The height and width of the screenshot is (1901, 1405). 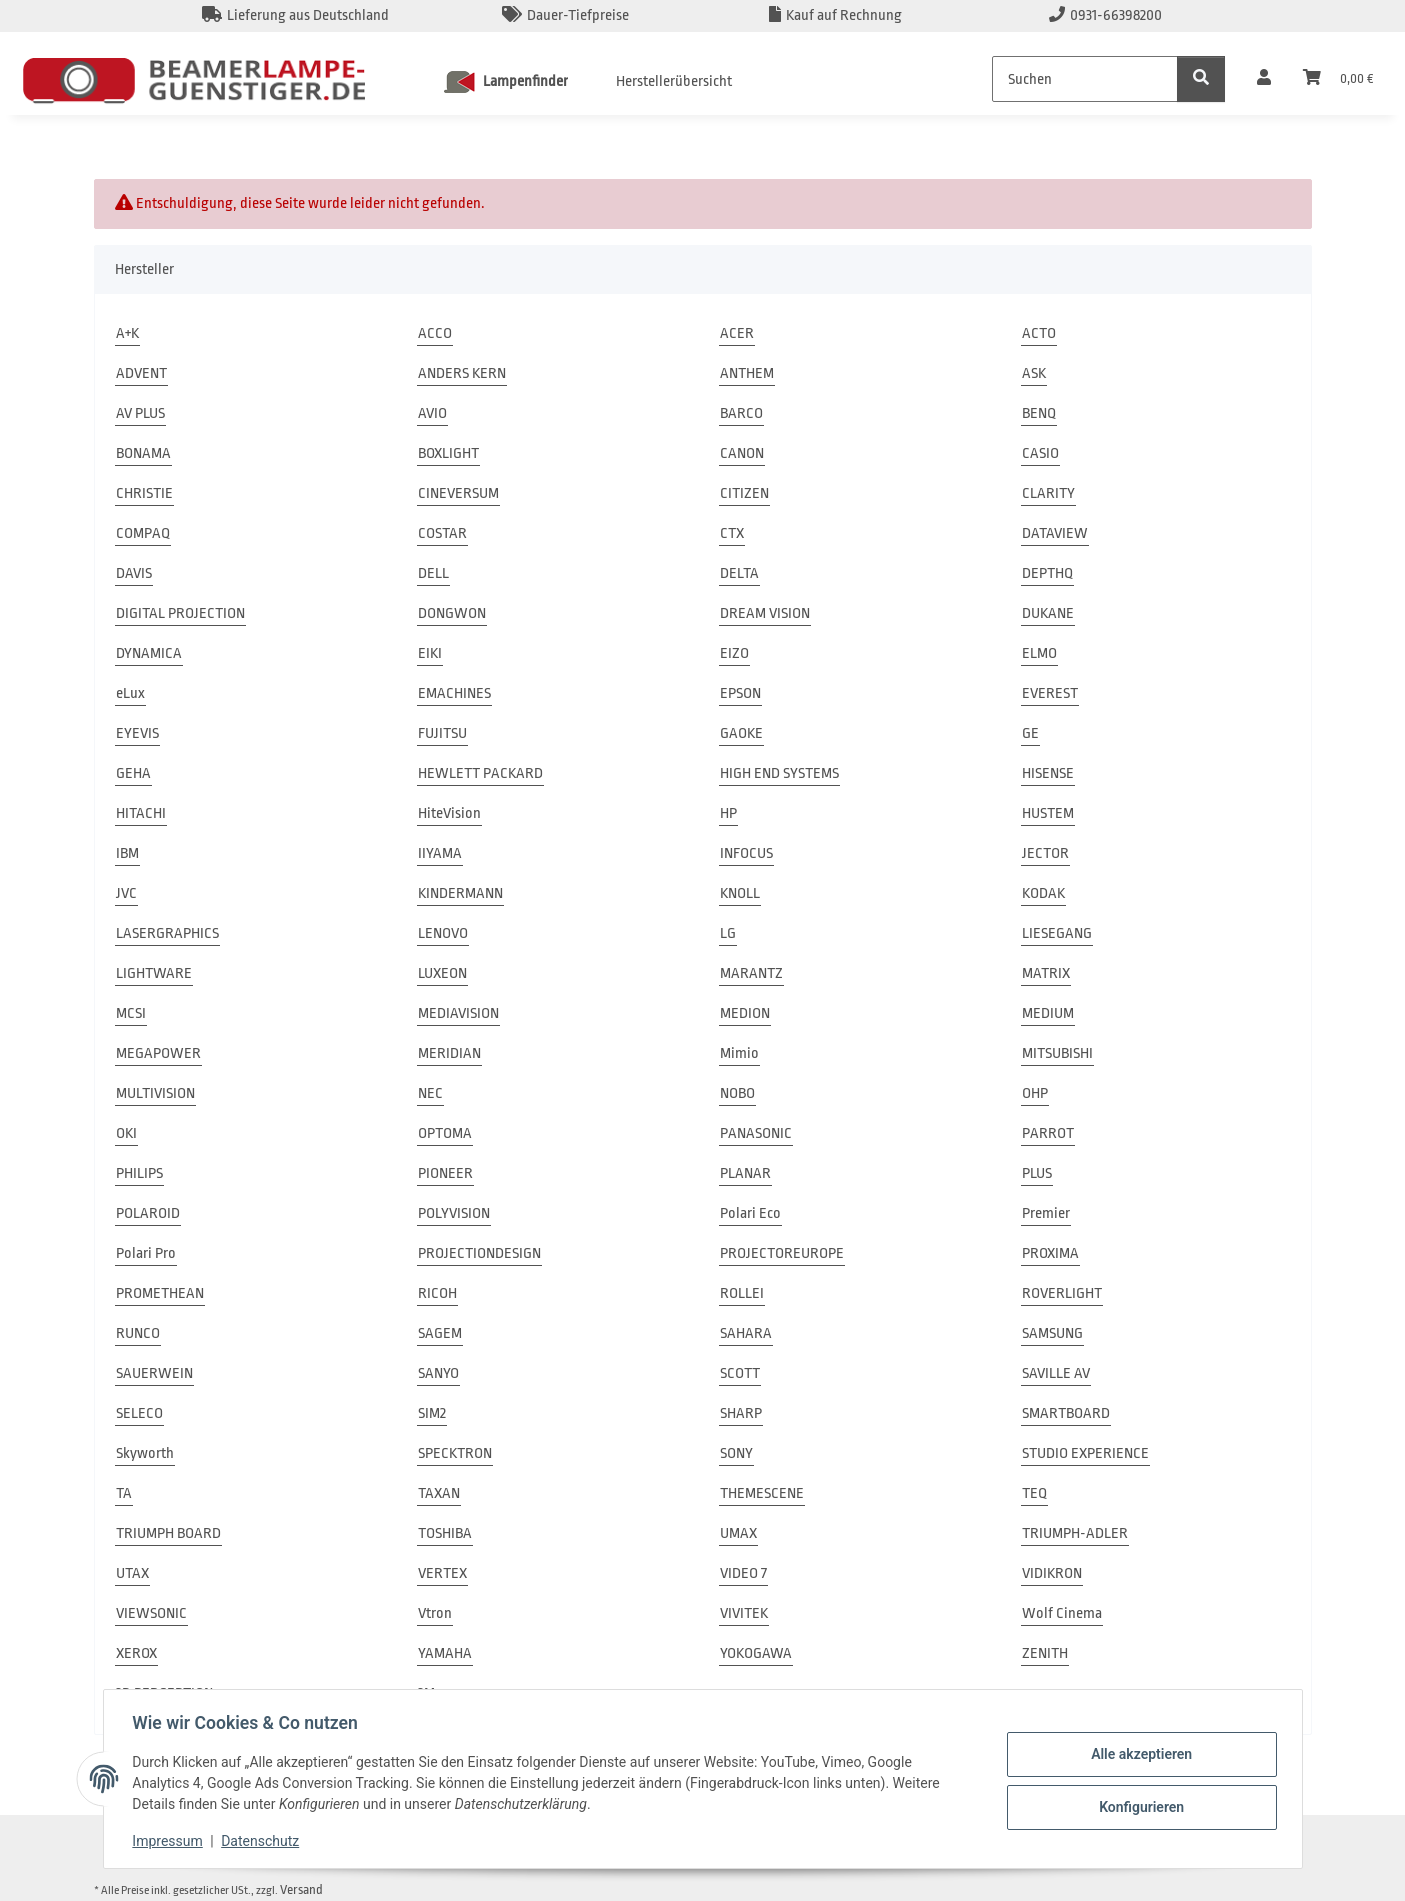 I want to click on IIYAMA, so click(x=440, y=853).